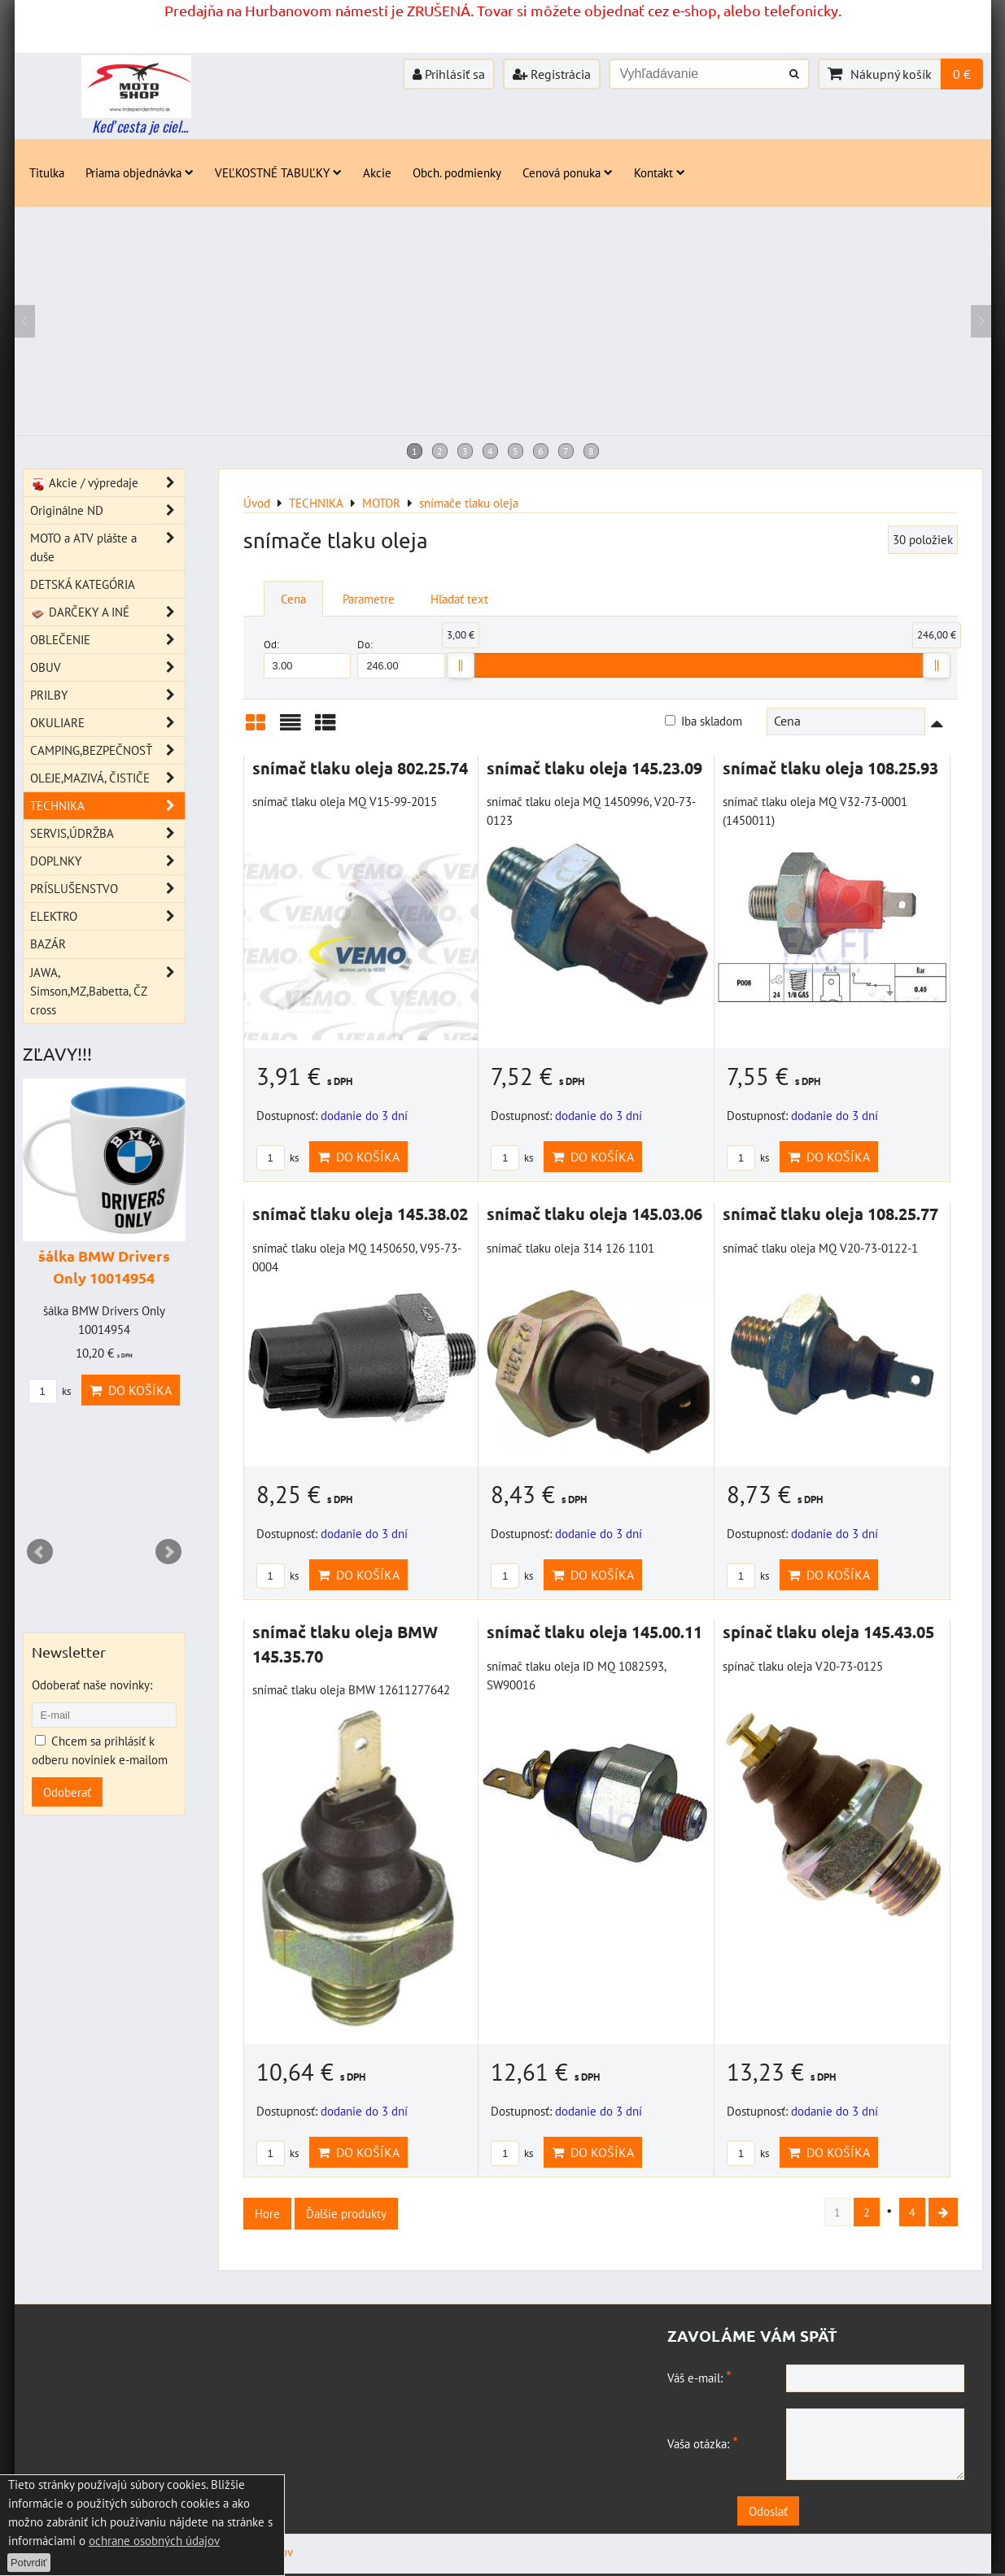 The height and width of the screenshot is (2576, 1005). What do you see at coordinates (267, 2213) in the screenshot?
I see `Hore` at bounding box center [267, 2213].